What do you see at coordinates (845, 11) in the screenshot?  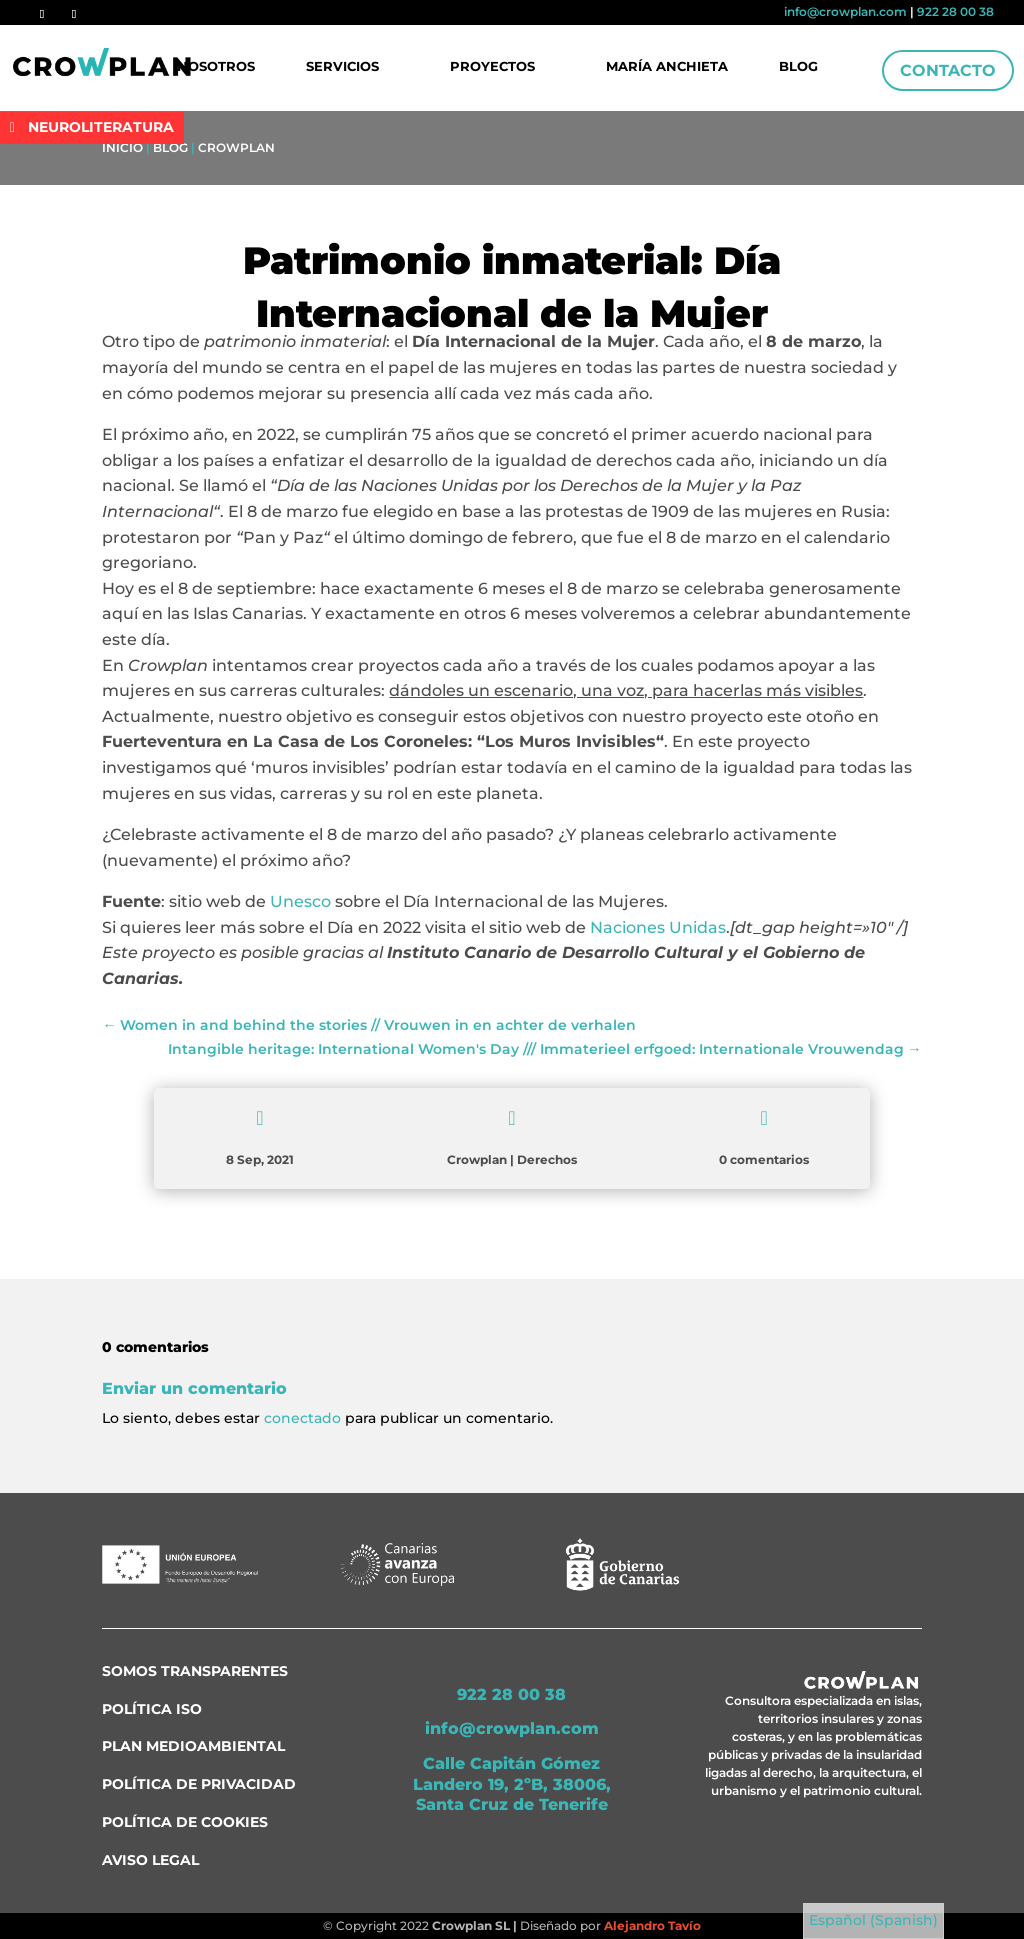 I see `info@crowplan.com` at bounding box center [845, 11].